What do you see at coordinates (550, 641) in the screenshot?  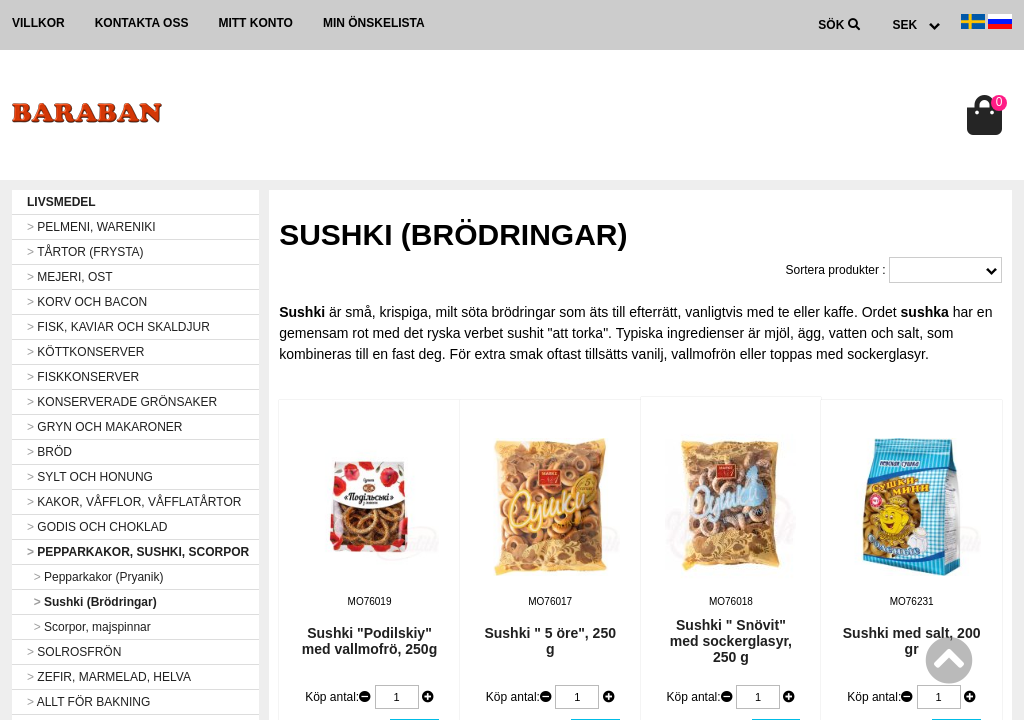 I see `Sushki " 5 öre", 250 g` at bounding box center [550, 641].